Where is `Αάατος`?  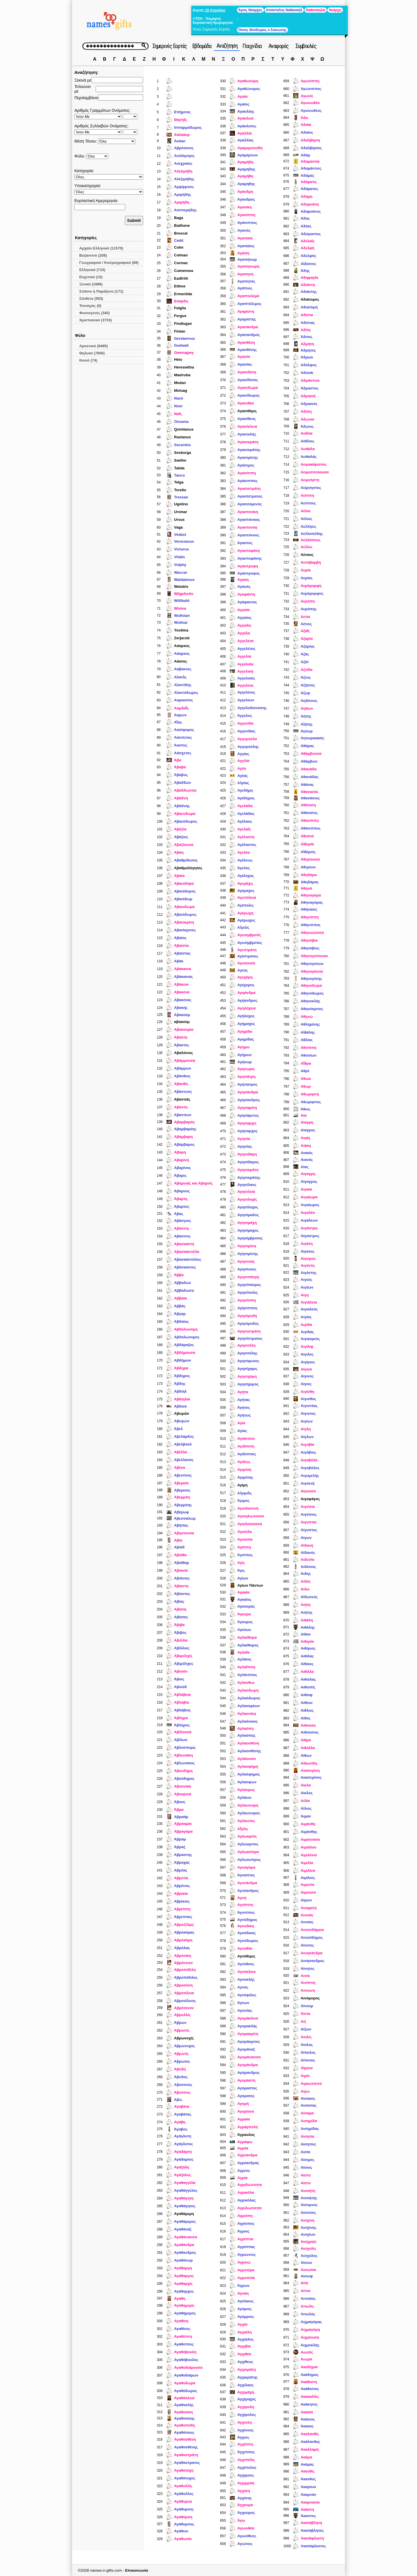
Αάατος is located at coordinates (180, 661).